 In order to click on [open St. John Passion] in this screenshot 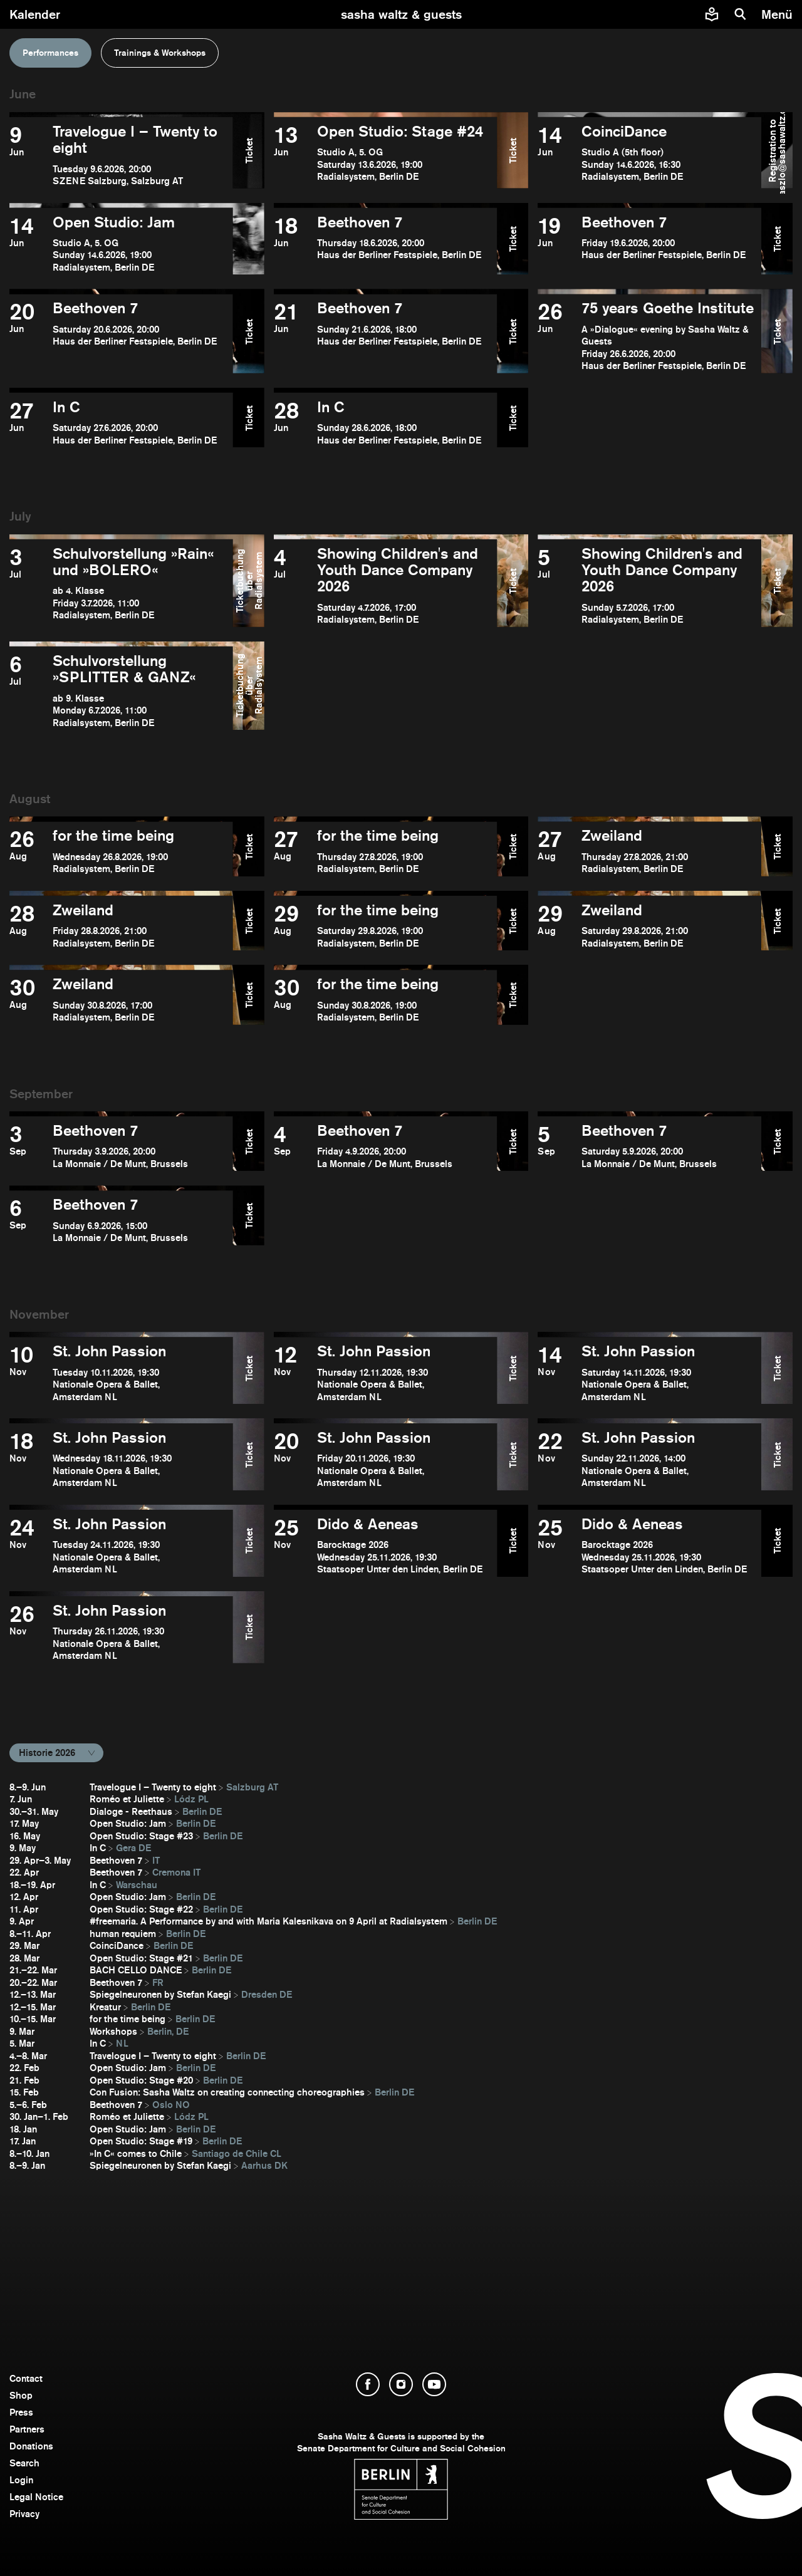, I will do `click(121, 1373)`.